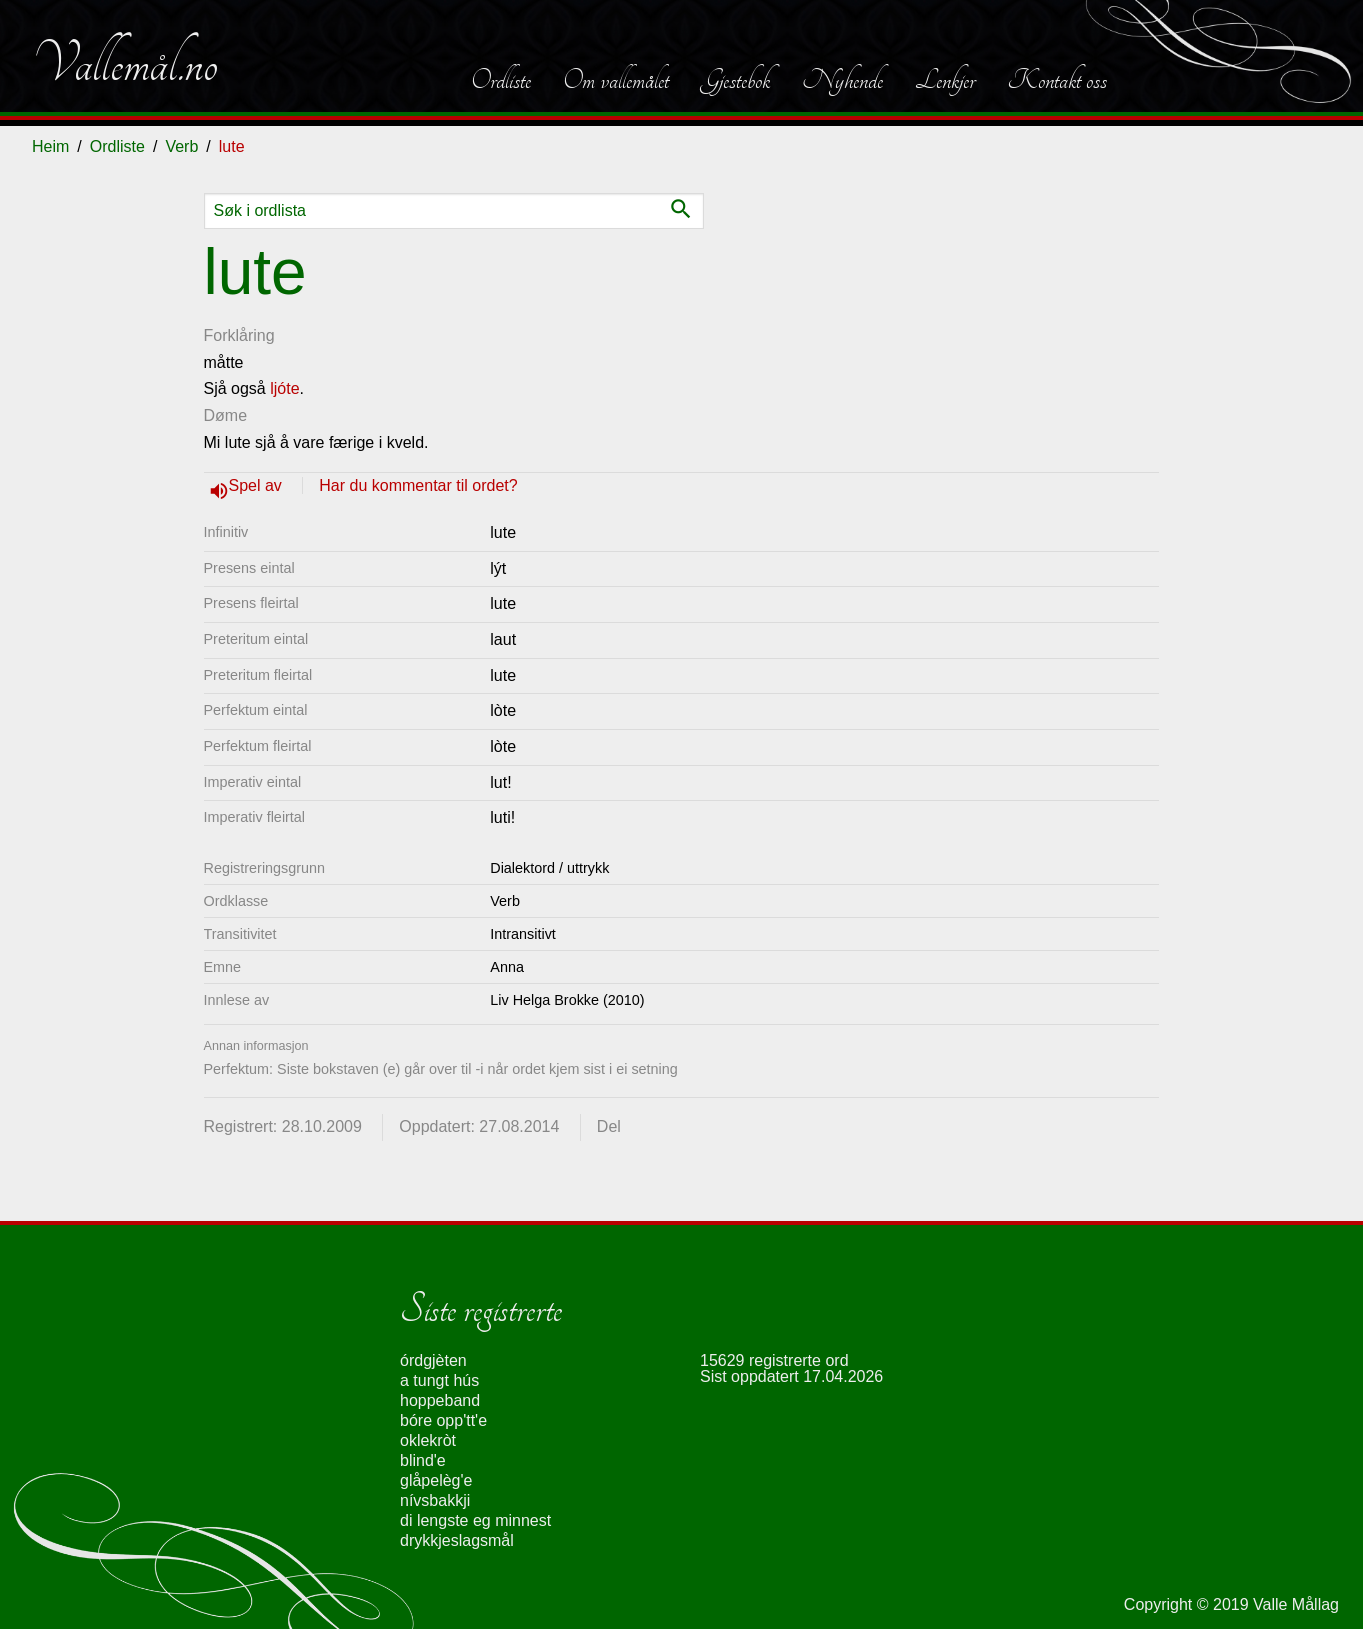 The height and width of the screenshot is (1629, 1363). I want to click on Døme, so click(226, 415).